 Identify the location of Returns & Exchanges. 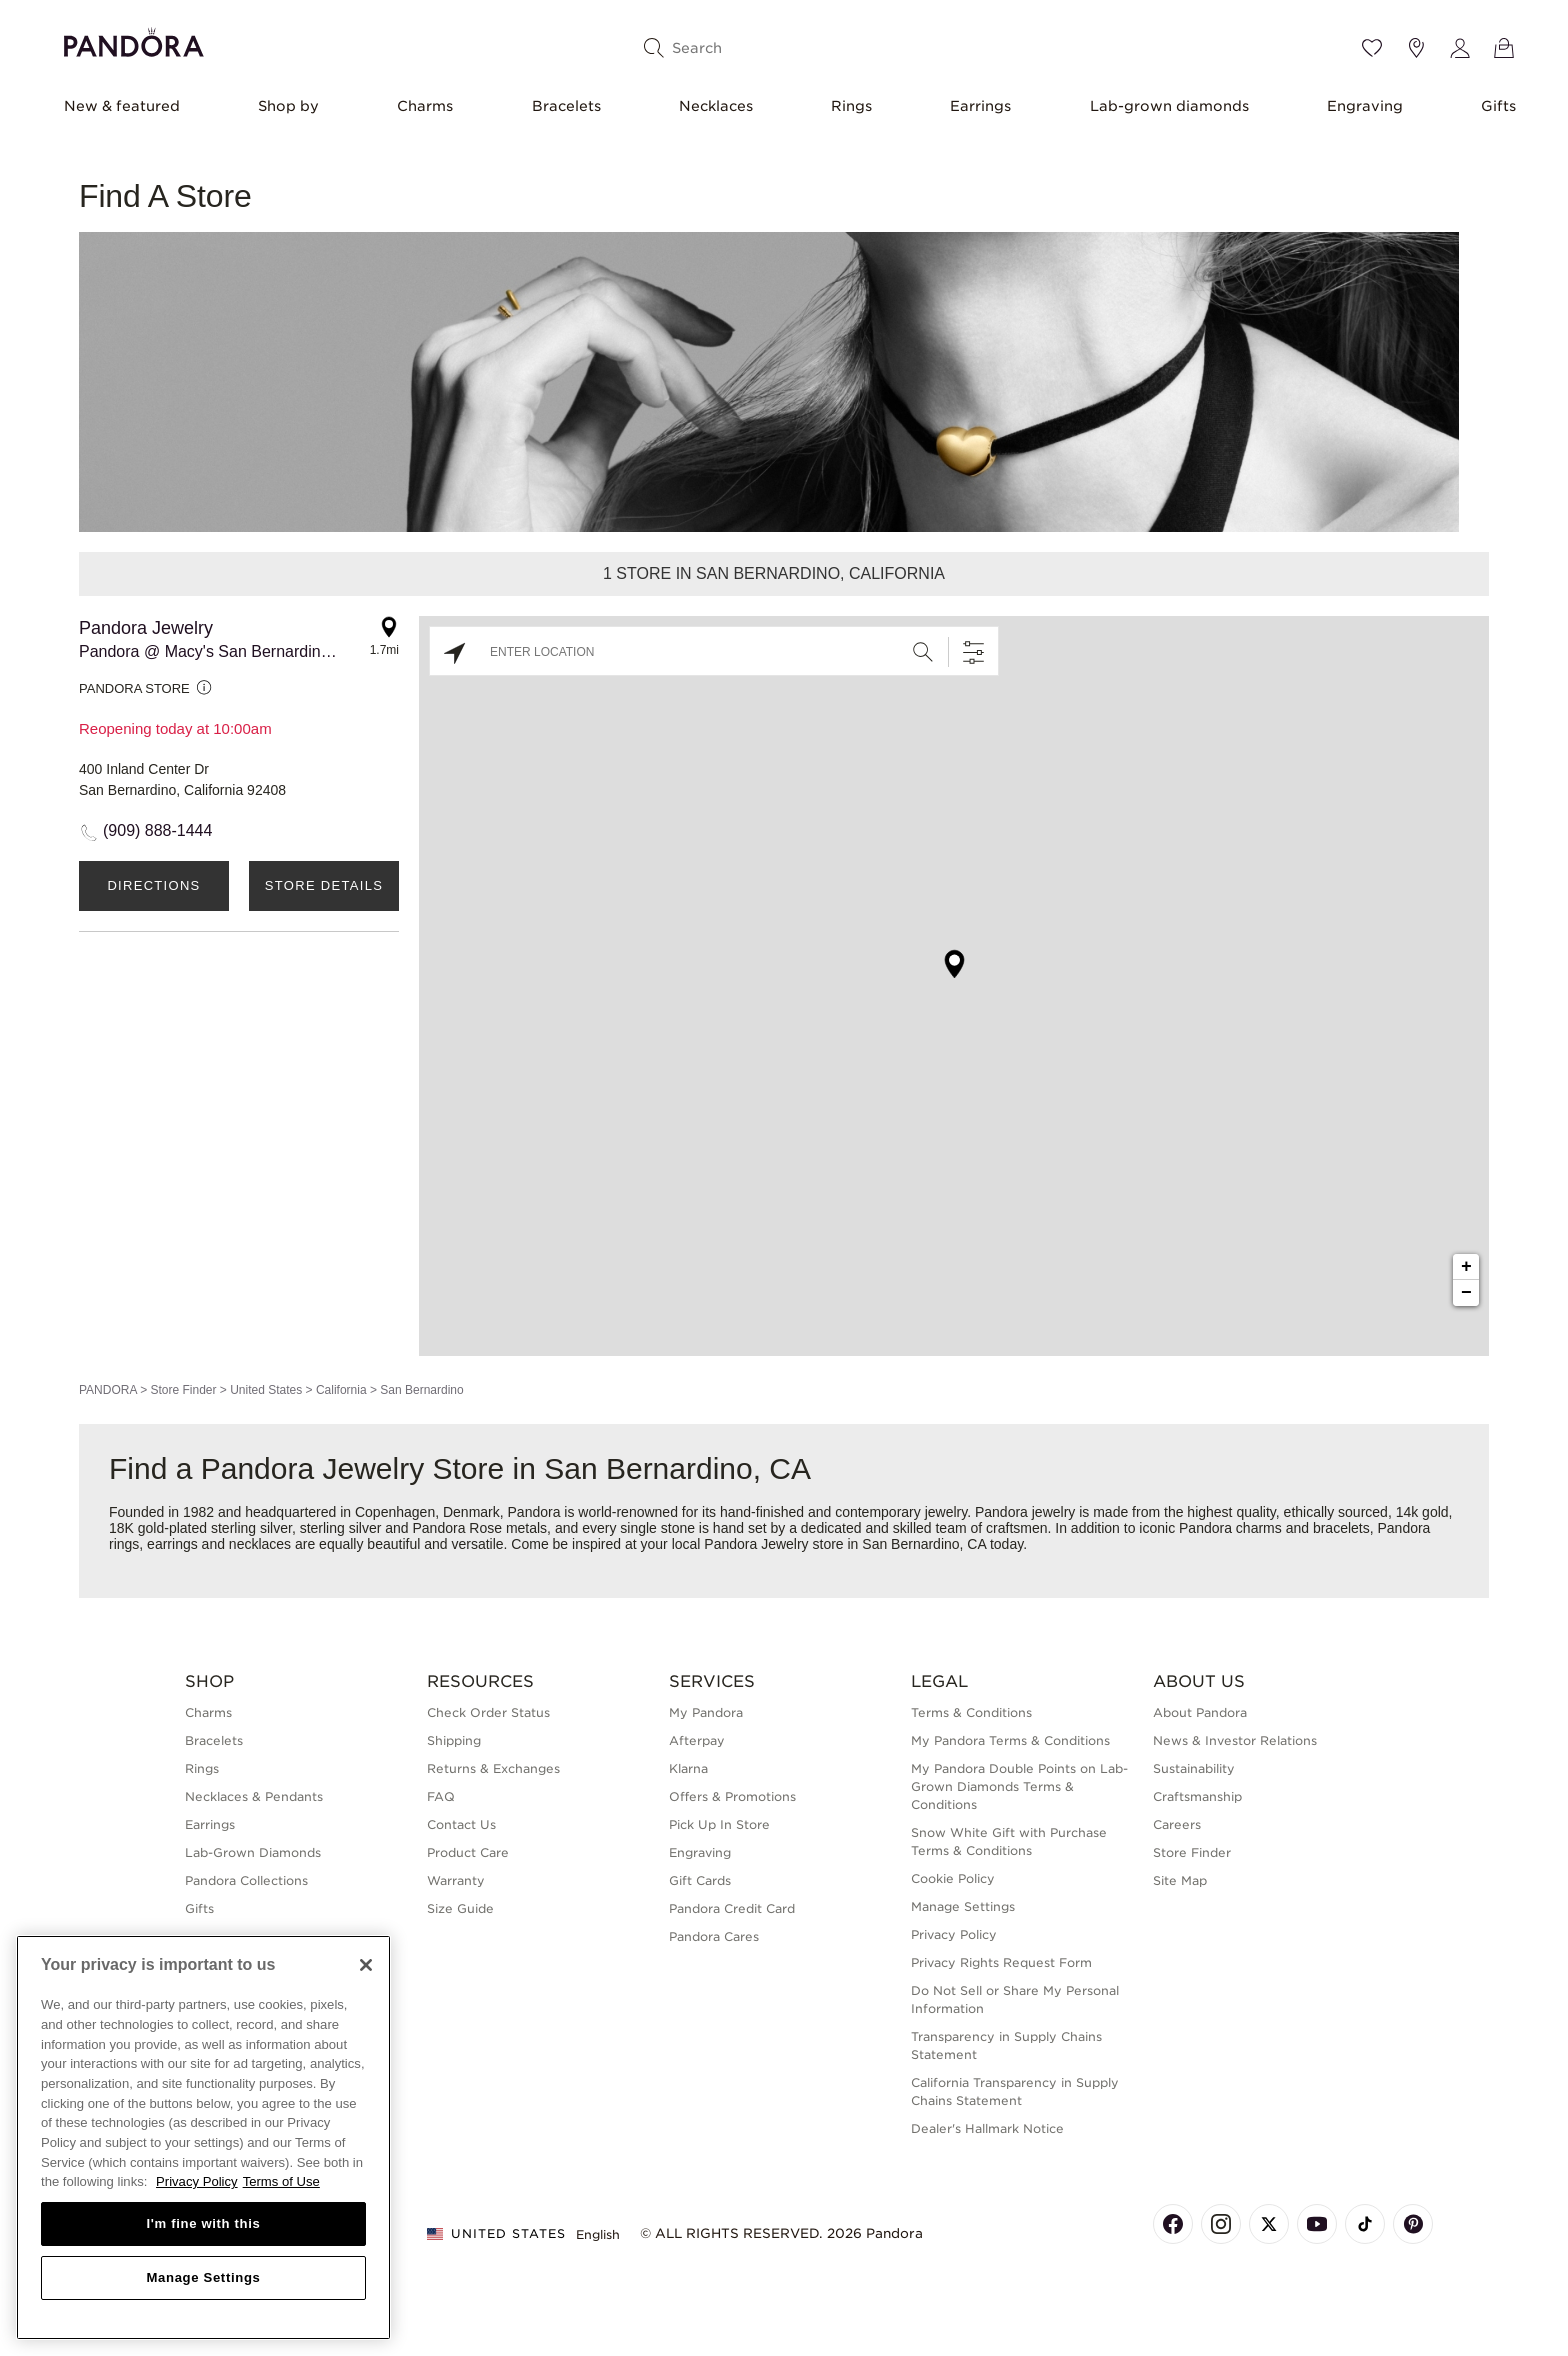
(493, 1768).